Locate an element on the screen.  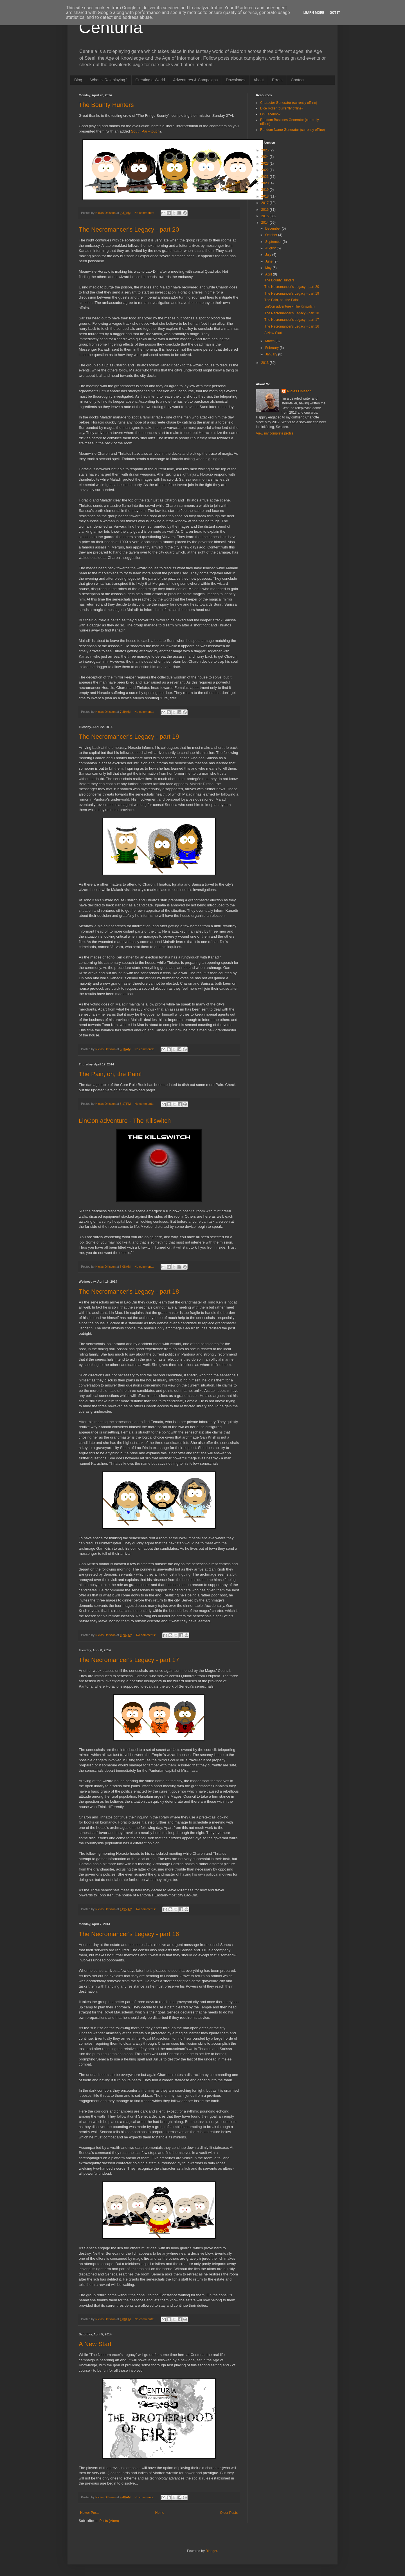
Home is located at coordinates (159, 2513).